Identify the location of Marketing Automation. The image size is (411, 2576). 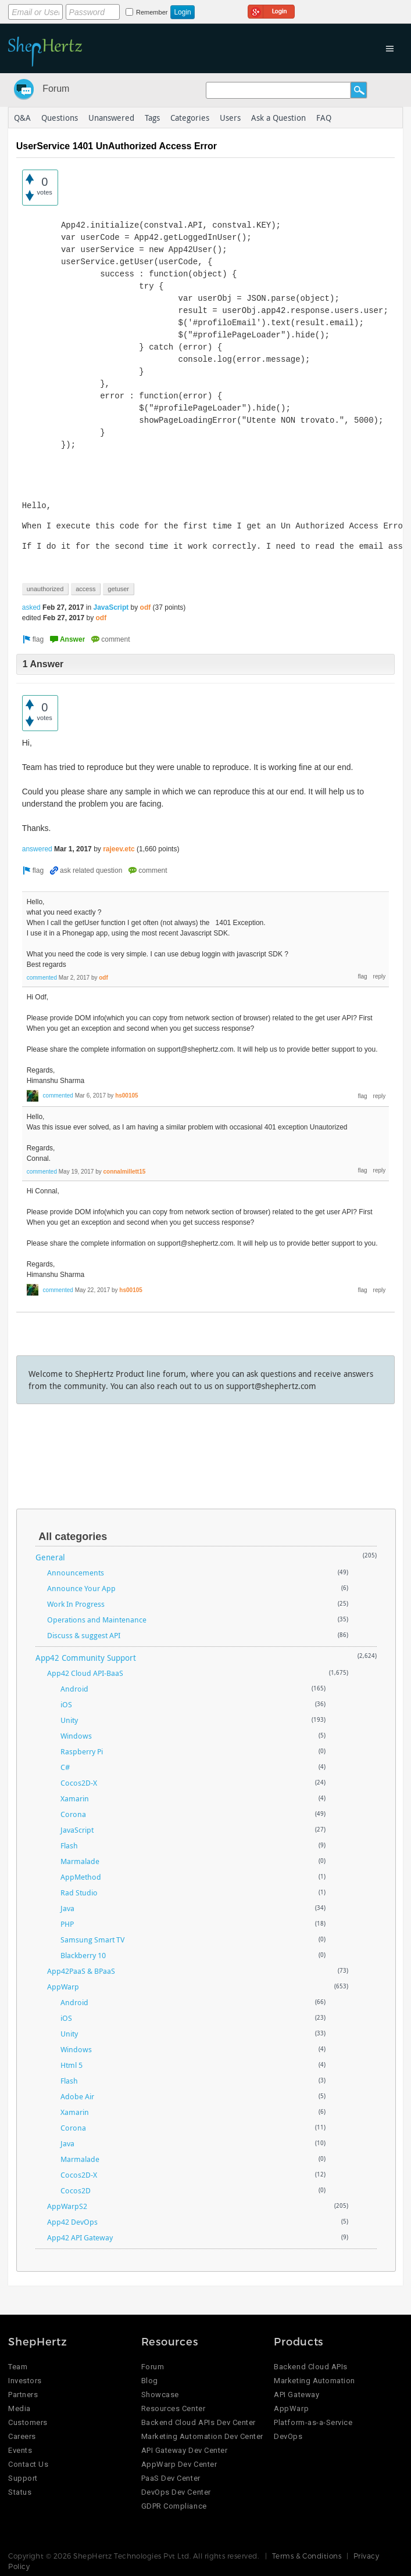
(314, 2380).